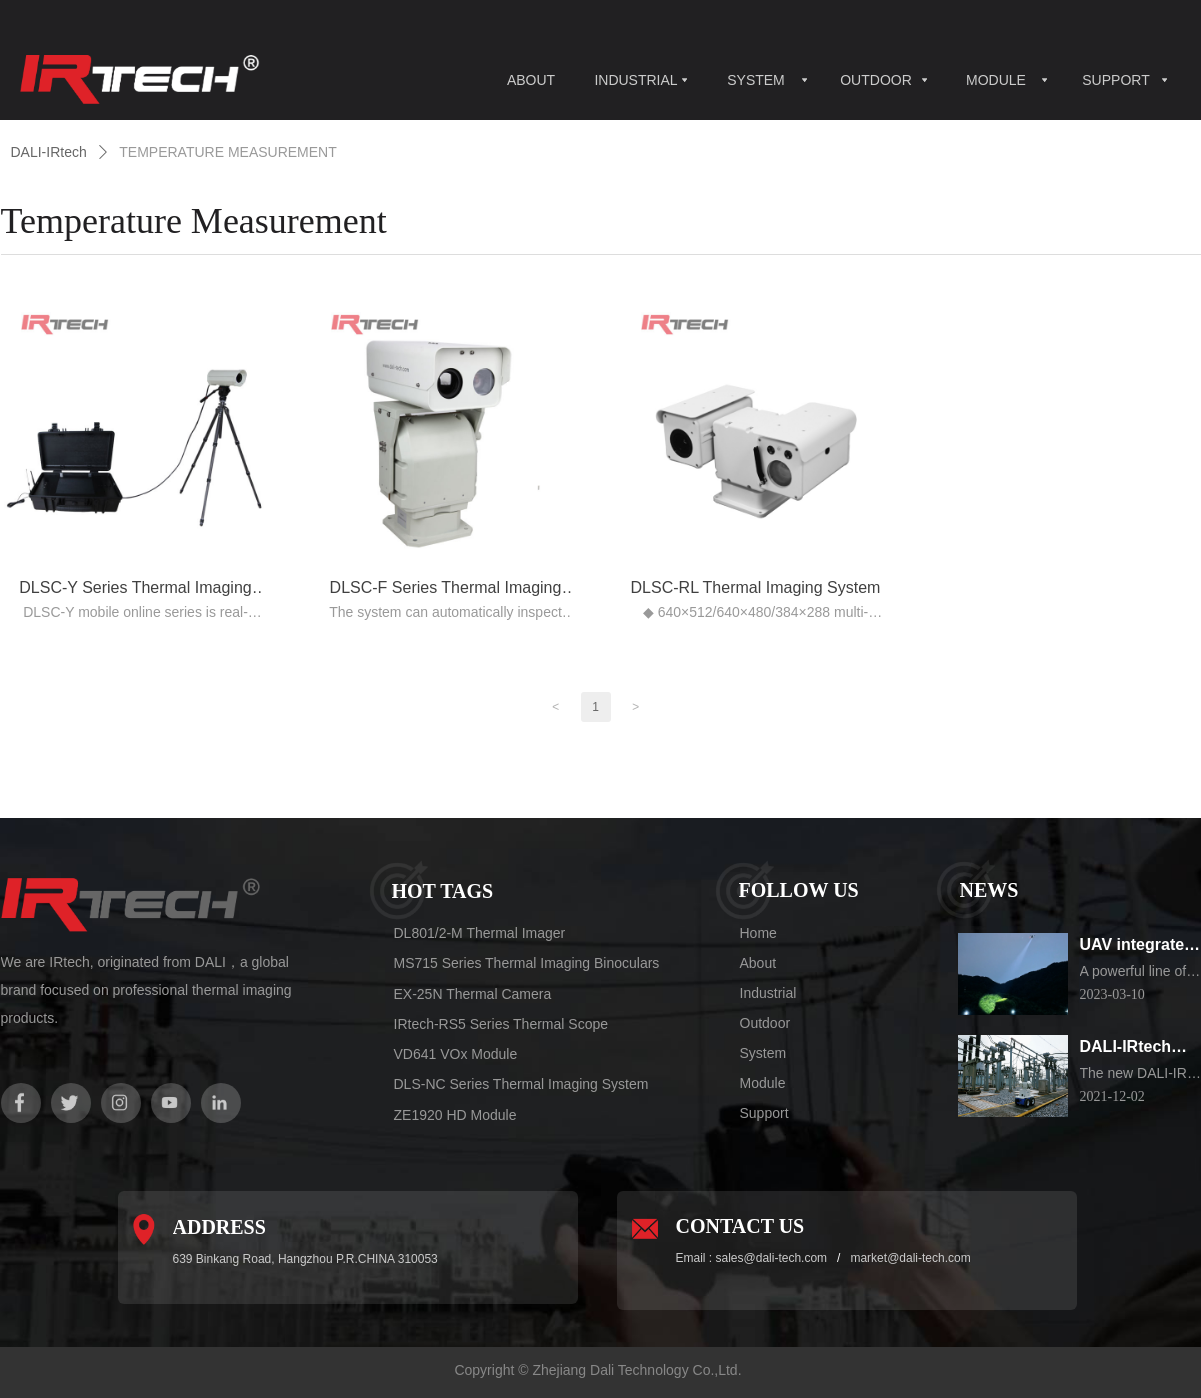  Describe the element at coordinates (996, 80) in the screenshot. I see `MODULE` at that location.